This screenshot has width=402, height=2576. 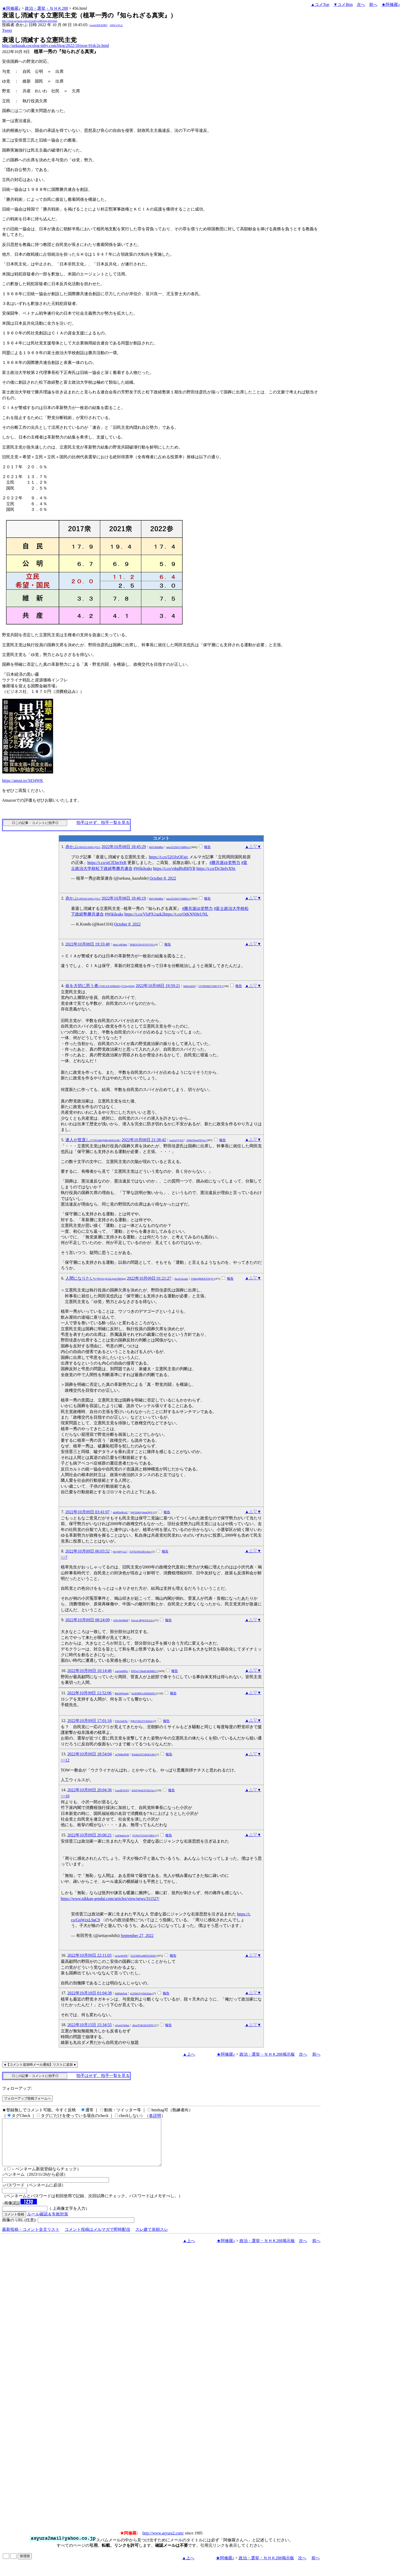 I want to click on 政治・選挙・ＮＨＫ288, so click(x=46, y=8).